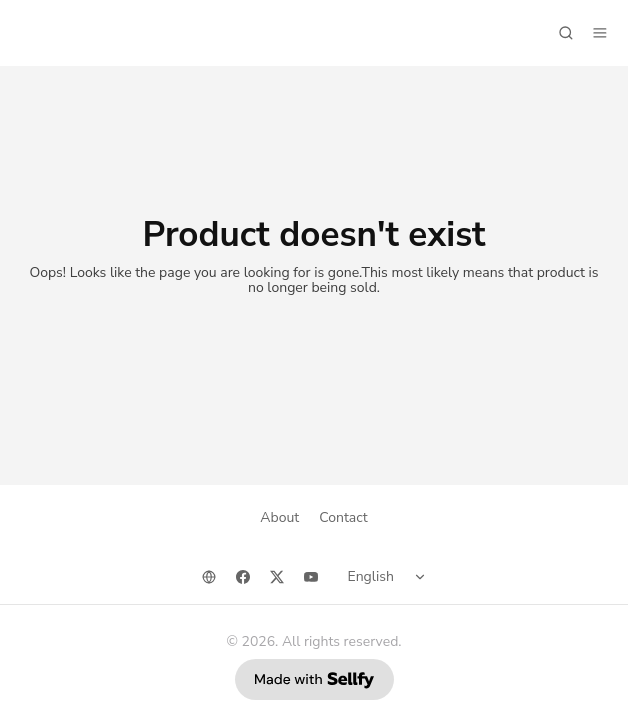 This screenshot has height=720, width=628. Describe the element at coordinates (279, 517) in the screenshot. I see `About` at that location.